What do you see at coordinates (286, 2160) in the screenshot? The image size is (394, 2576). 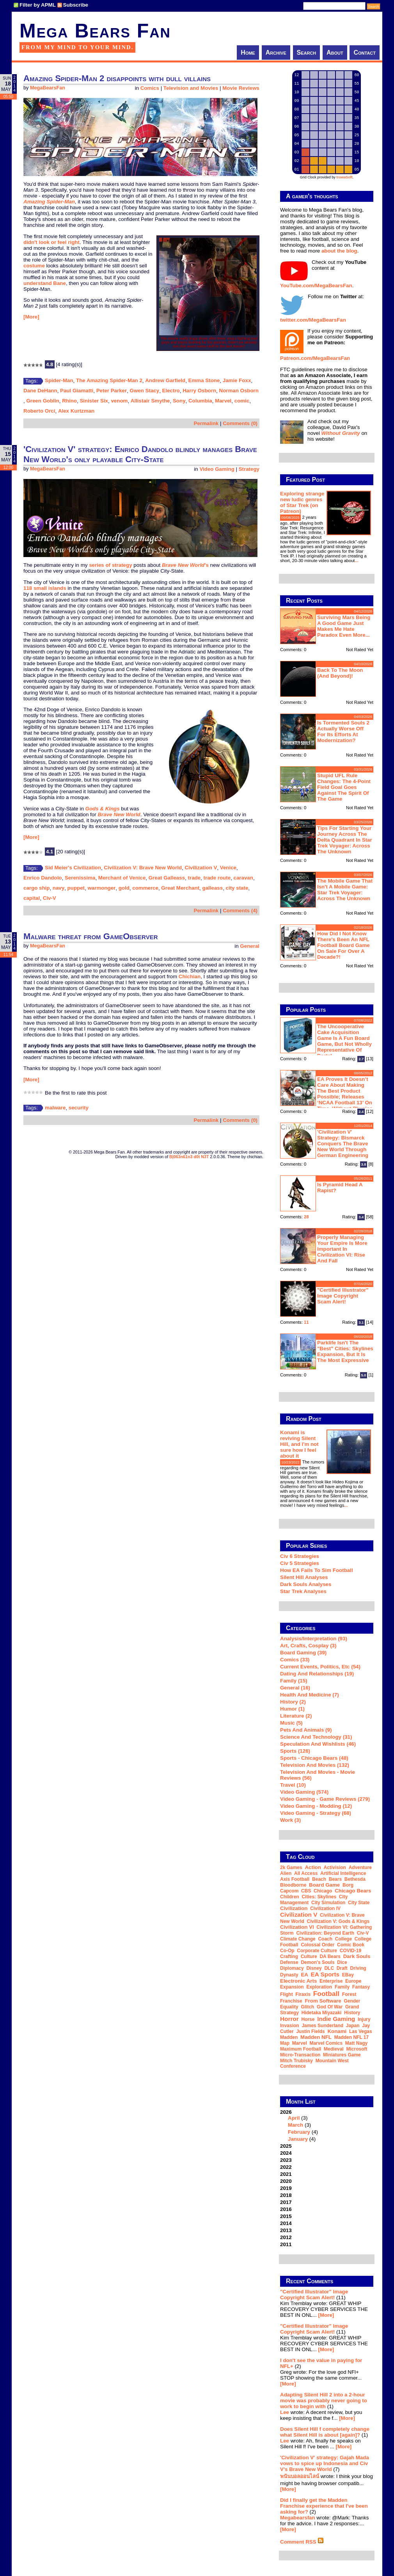 I see `2023` at bounding box center [286, 2160].